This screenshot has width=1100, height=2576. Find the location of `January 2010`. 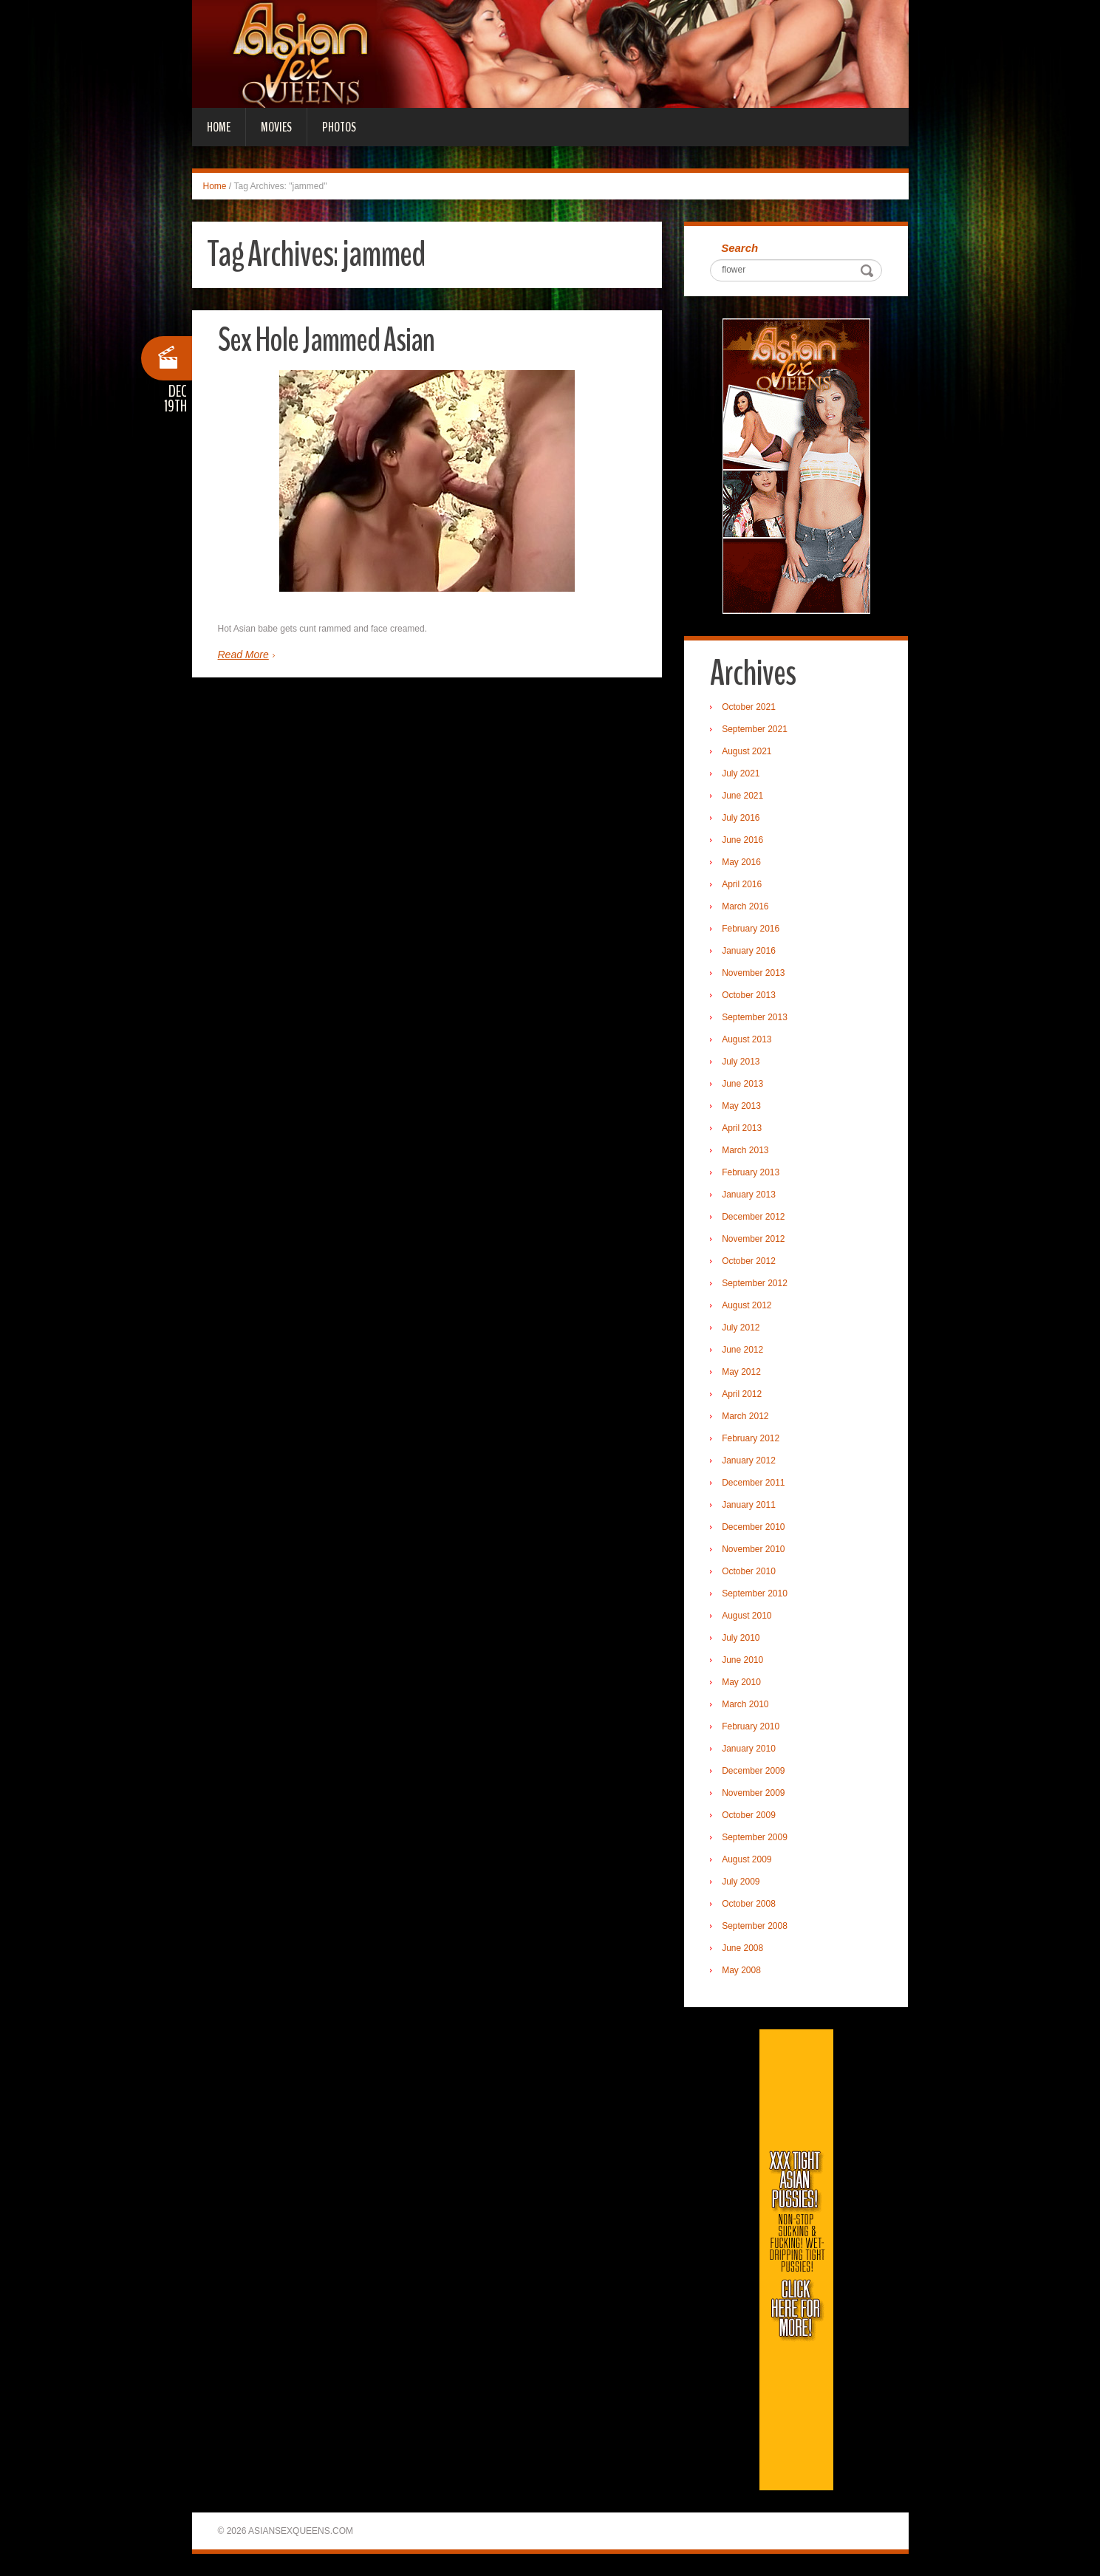

January 2010 is located at coordinates (749, 1748).